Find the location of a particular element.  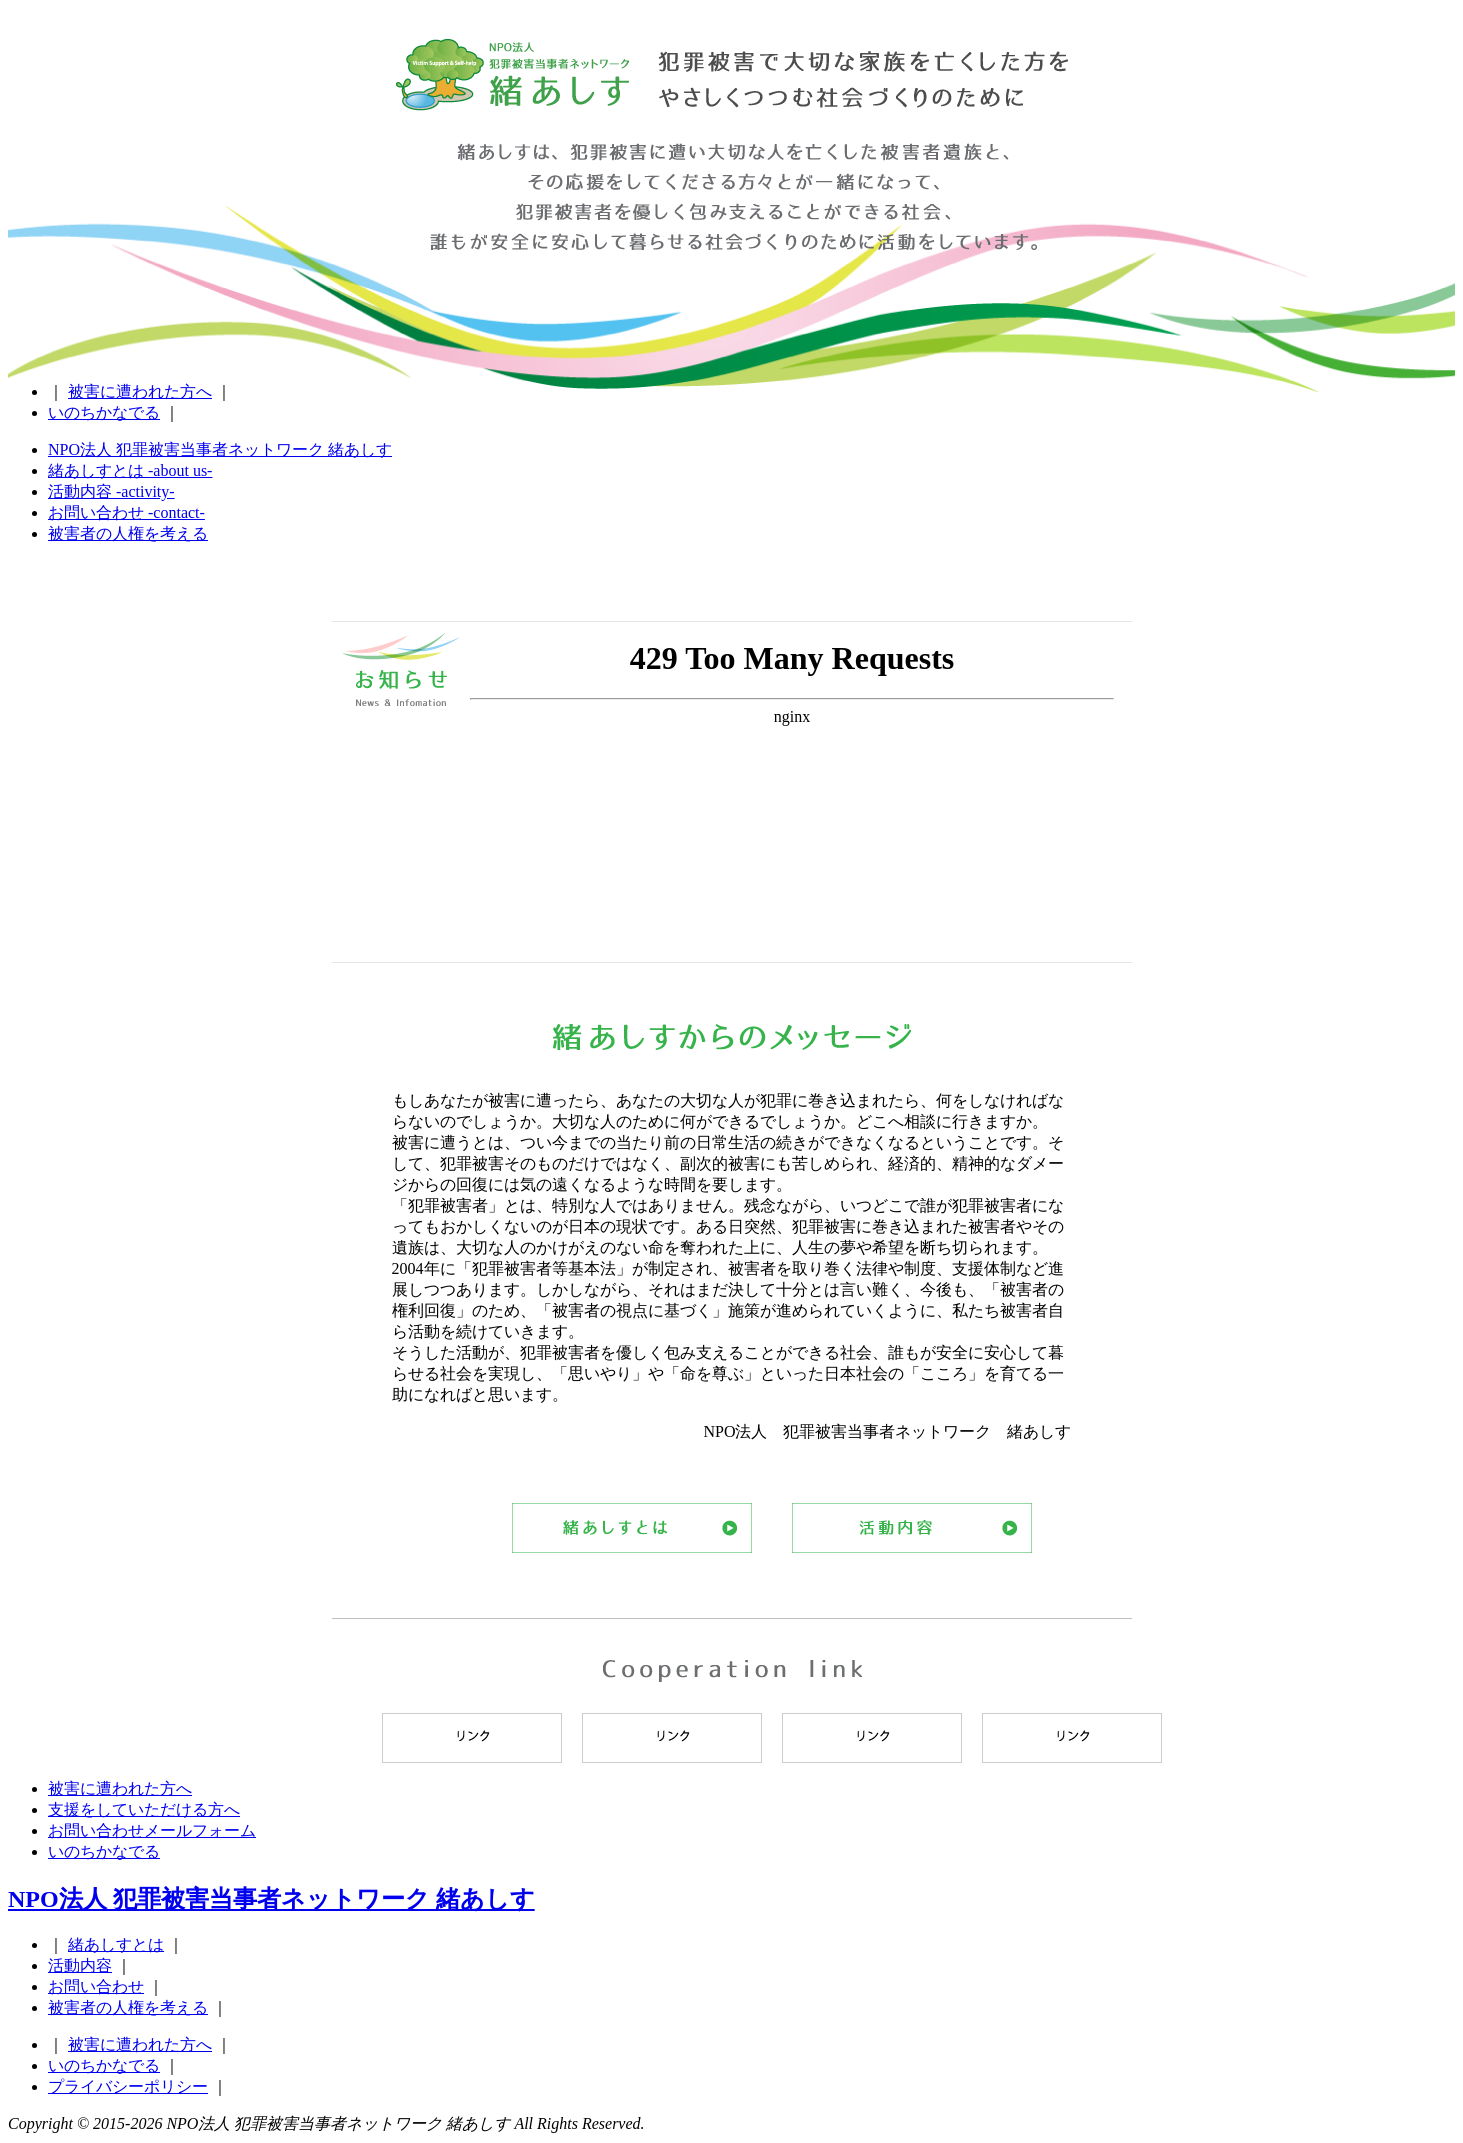

お問い合わせメールフォーム is located at coordinates (152, 1830).